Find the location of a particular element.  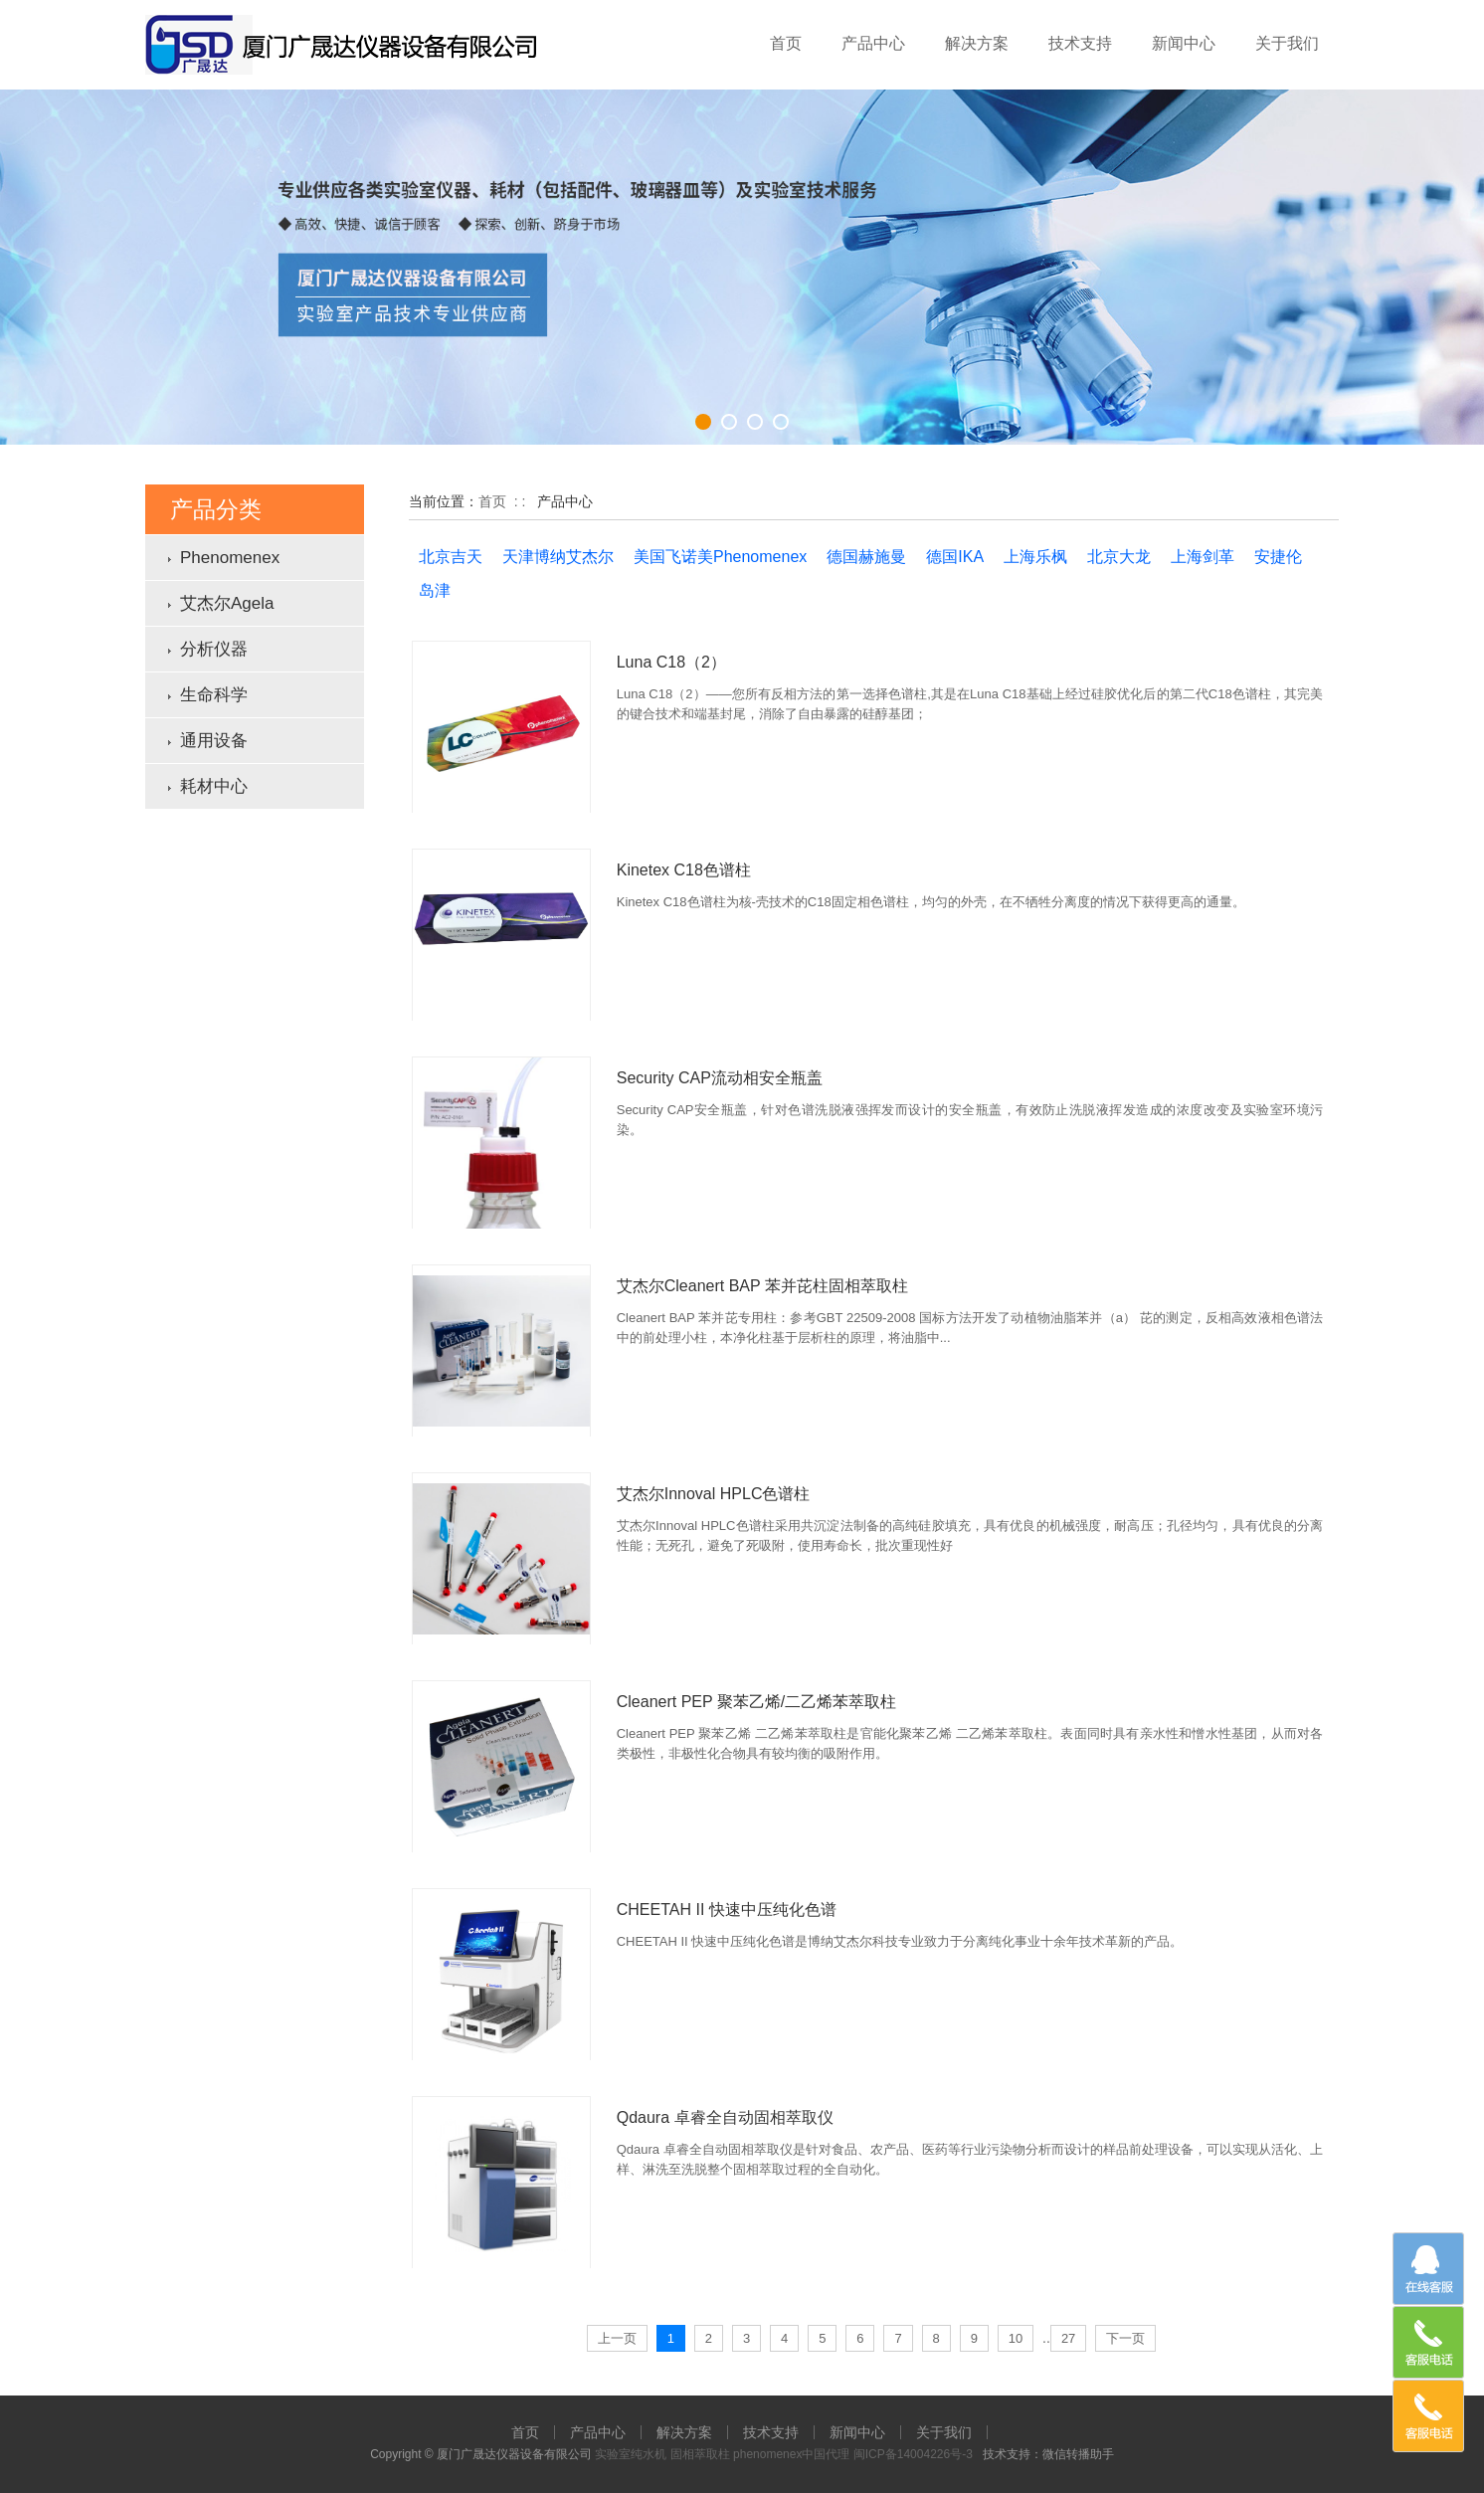

德国IKA is located at coordinates (955, 556).